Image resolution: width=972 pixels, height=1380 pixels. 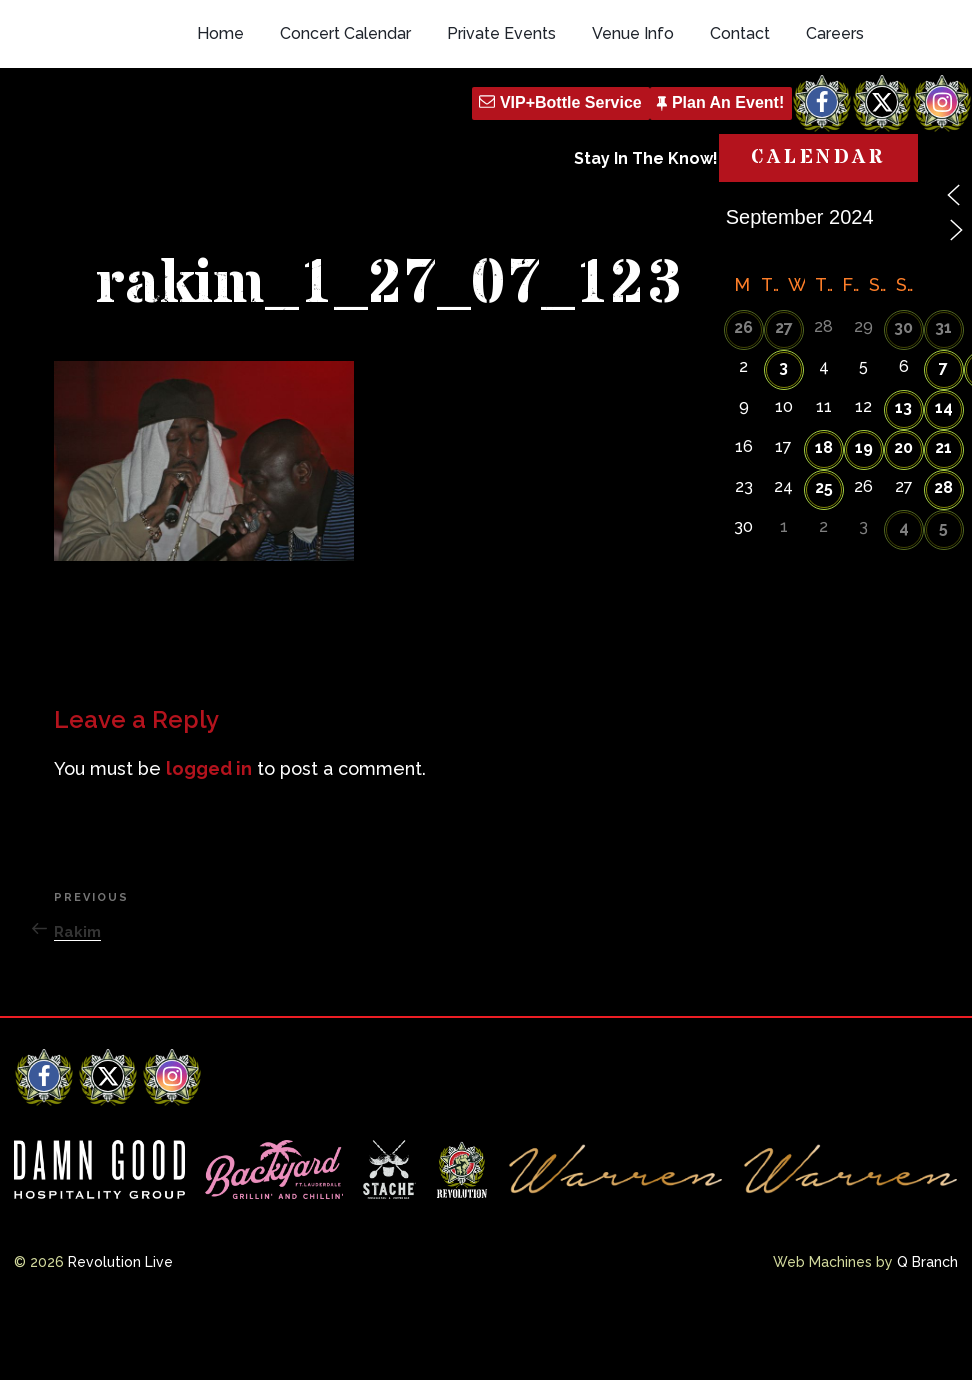 What do you see at coordinates (835, 122) in the screenshot?
I see `Careers` at bounding box center [835, 122].